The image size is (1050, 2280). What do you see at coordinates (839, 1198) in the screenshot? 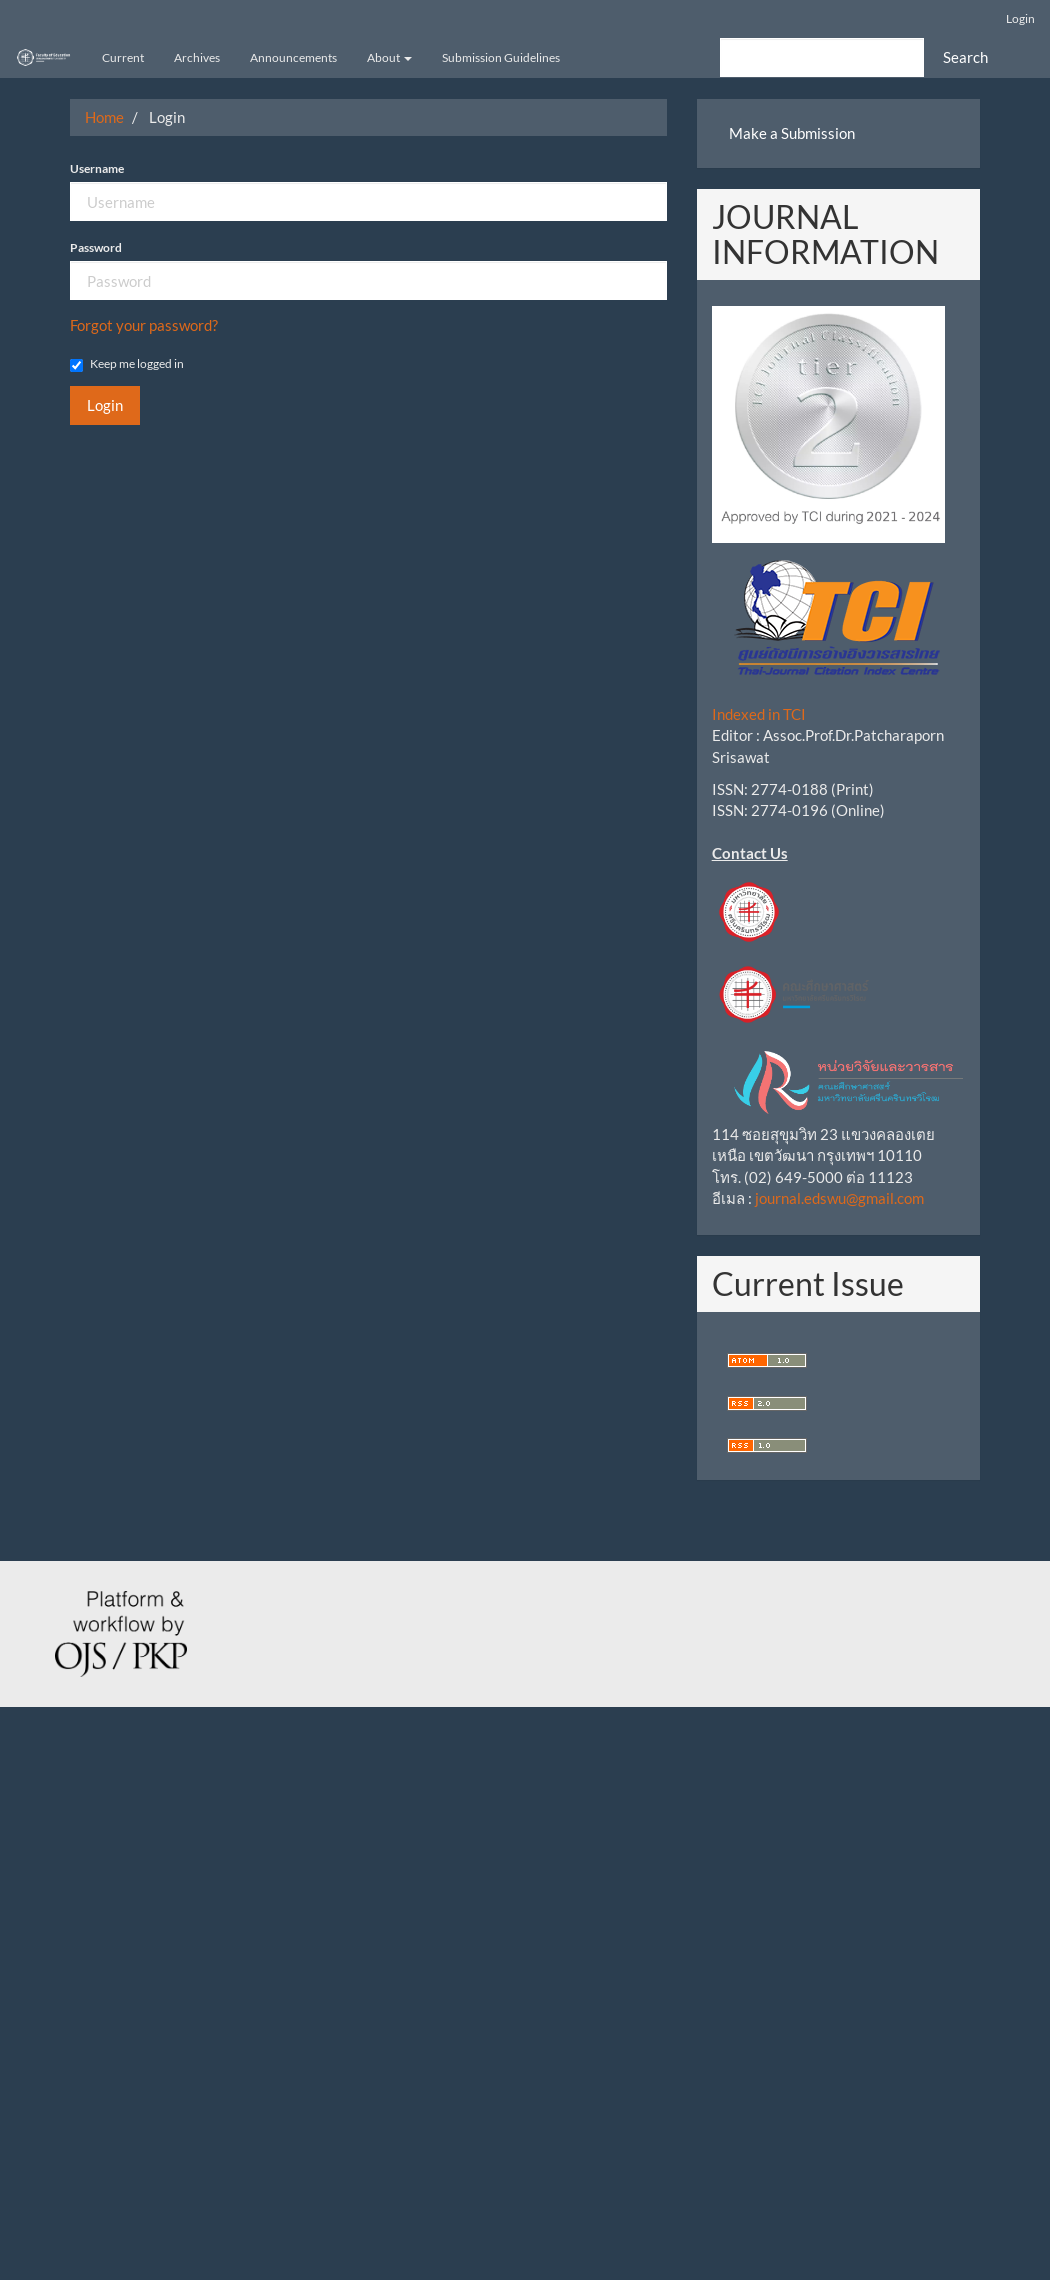
I see `journal.edswu@gmail.com` at bounding box center [839, 1198].